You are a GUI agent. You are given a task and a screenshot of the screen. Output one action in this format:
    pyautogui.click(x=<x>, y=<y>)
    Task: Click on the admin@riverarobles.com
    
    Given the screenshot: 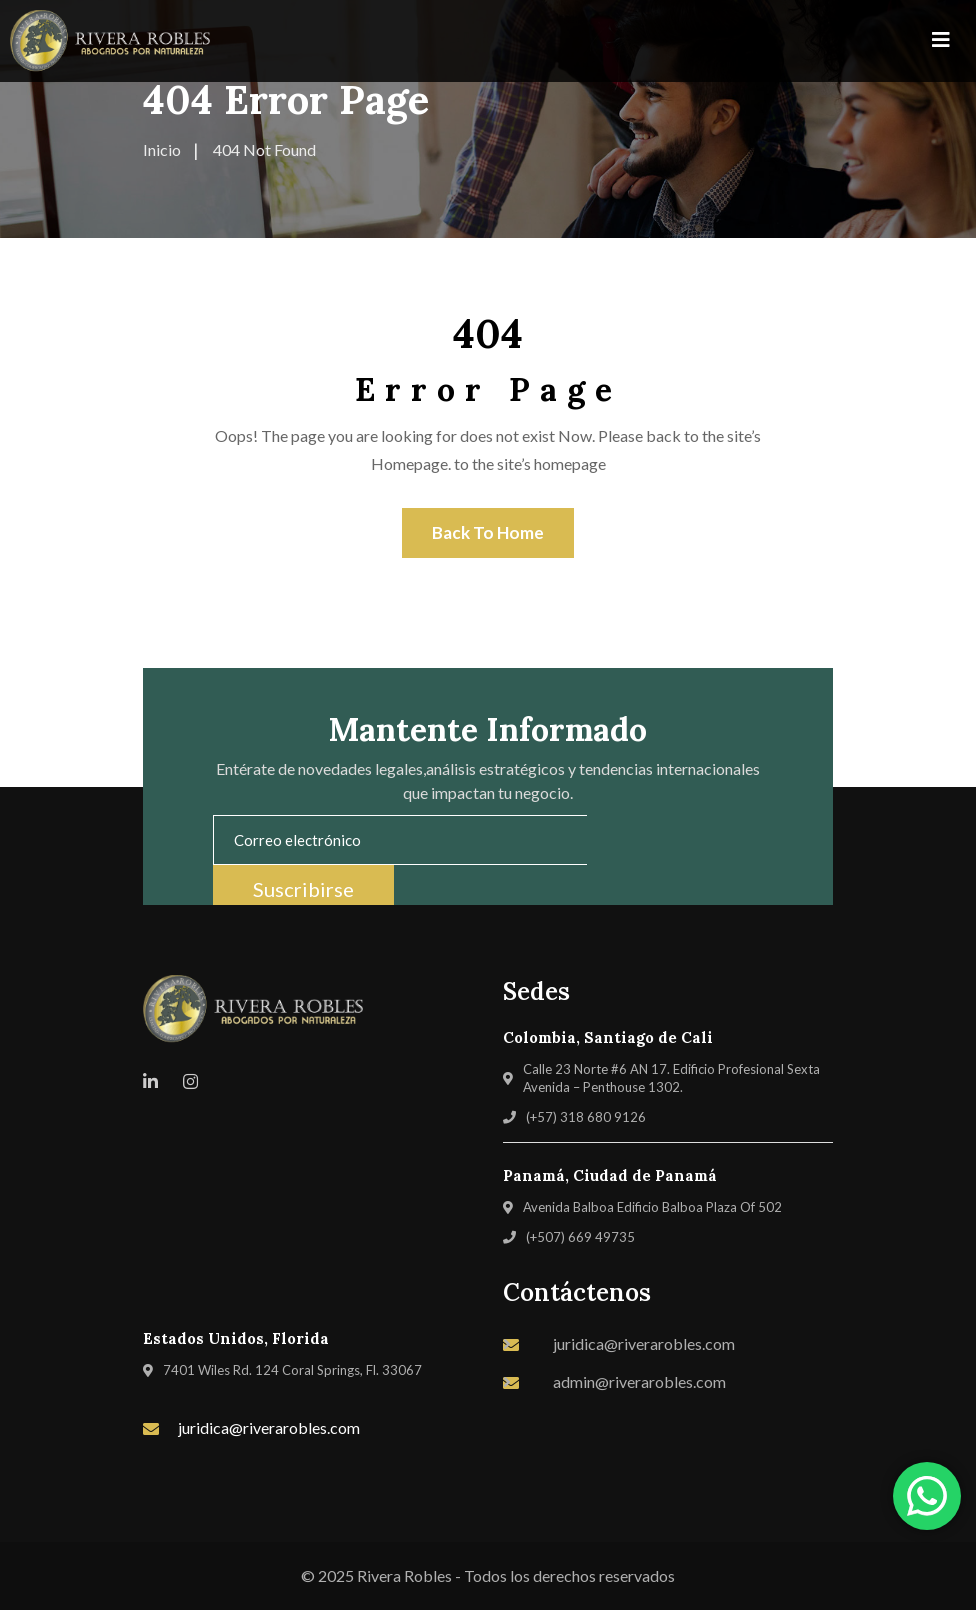 What is the action you would take?
    pyautogui.click(x=639, y=1381)
    